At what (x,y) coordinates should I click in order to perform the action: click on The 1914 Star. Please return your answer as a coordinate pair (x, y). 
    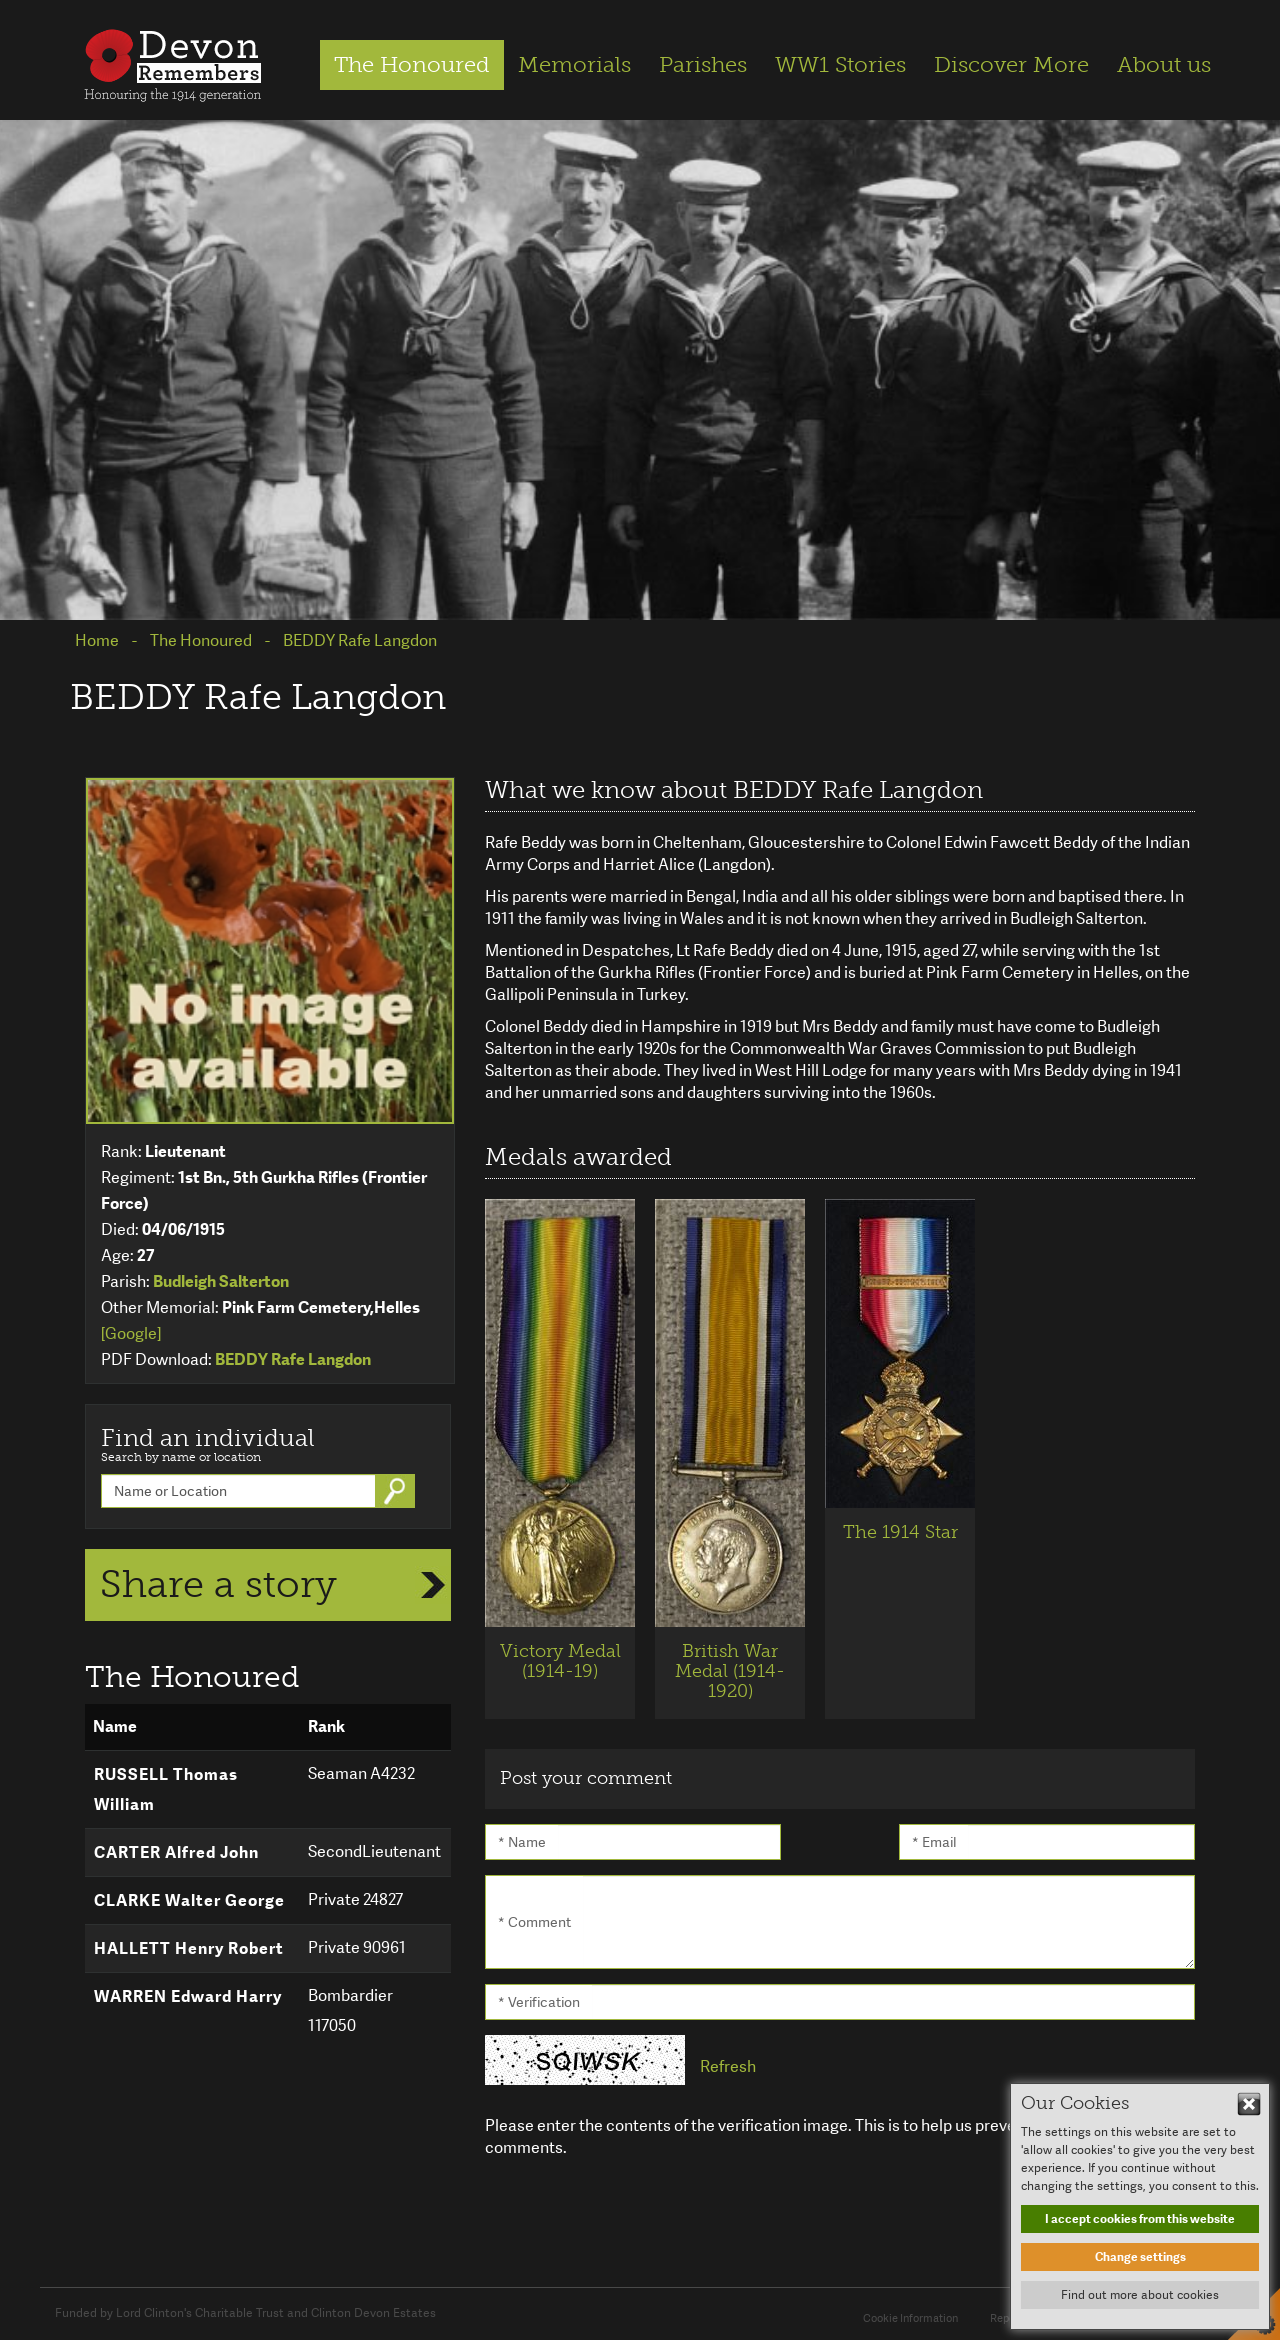
    Looking at the image, I should click on (900, 1532).